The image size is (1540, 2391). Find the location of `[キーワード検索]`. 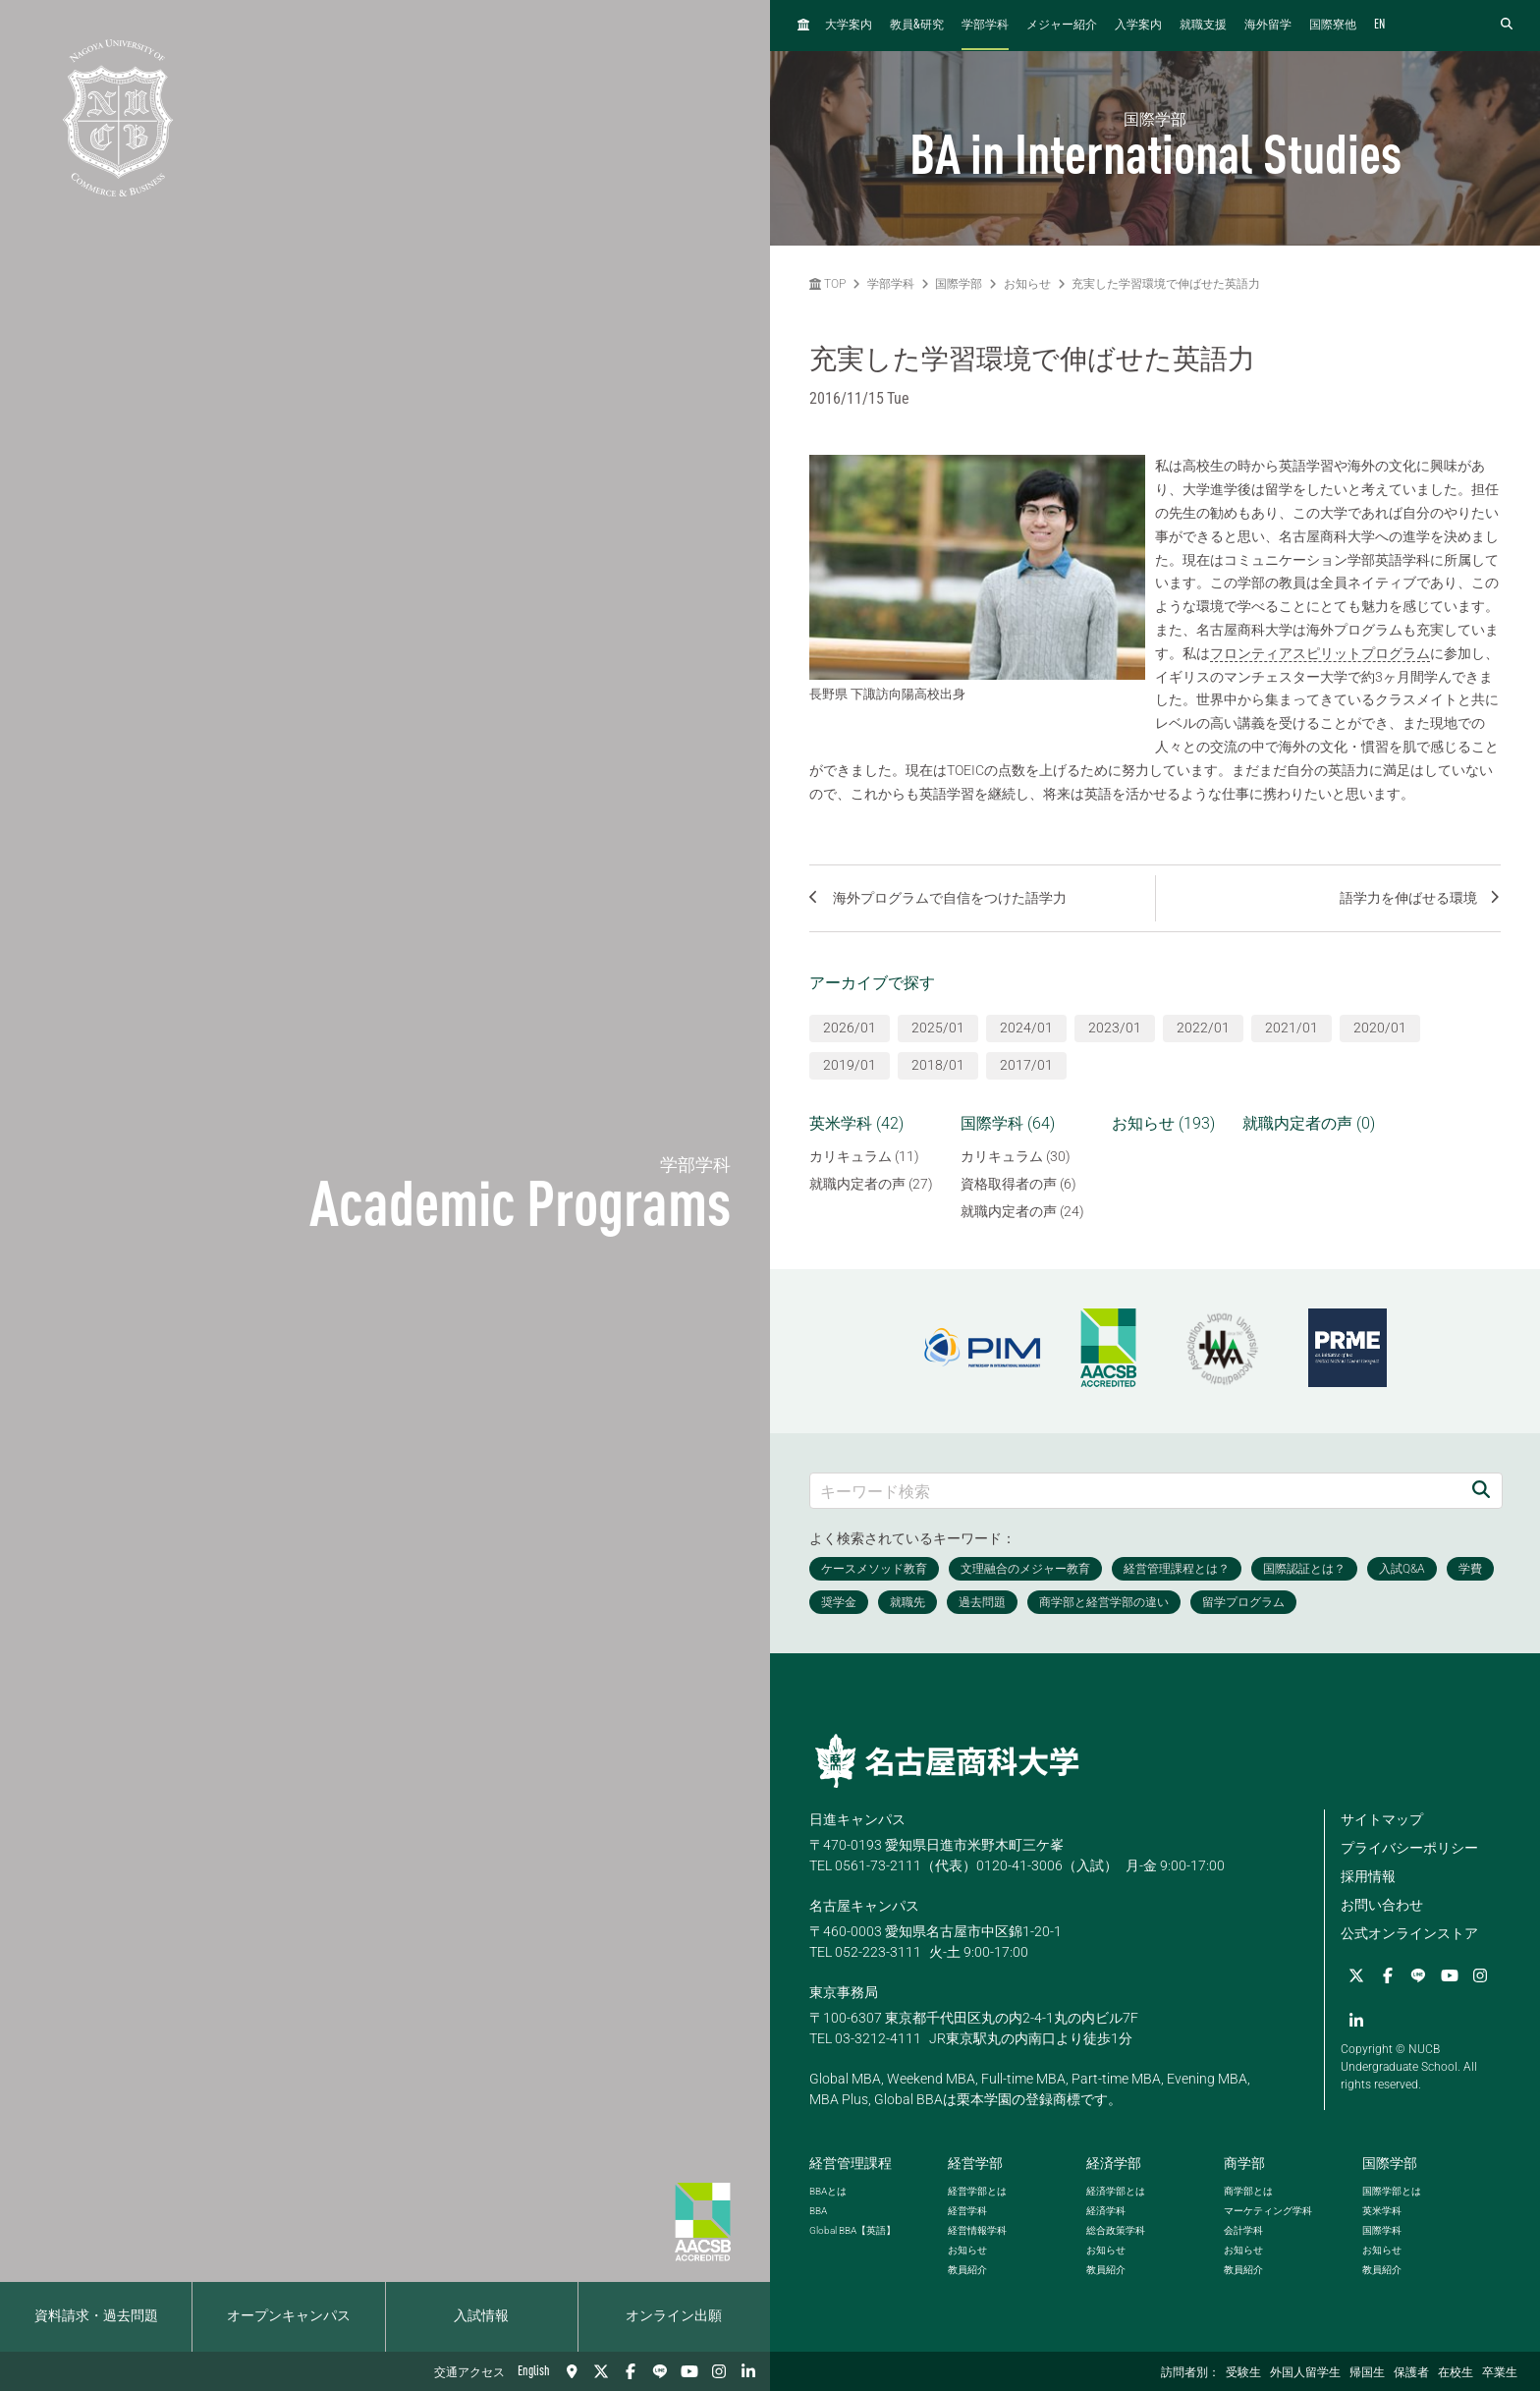

[キーワード検索] is located at coordinates (1135, 1491).